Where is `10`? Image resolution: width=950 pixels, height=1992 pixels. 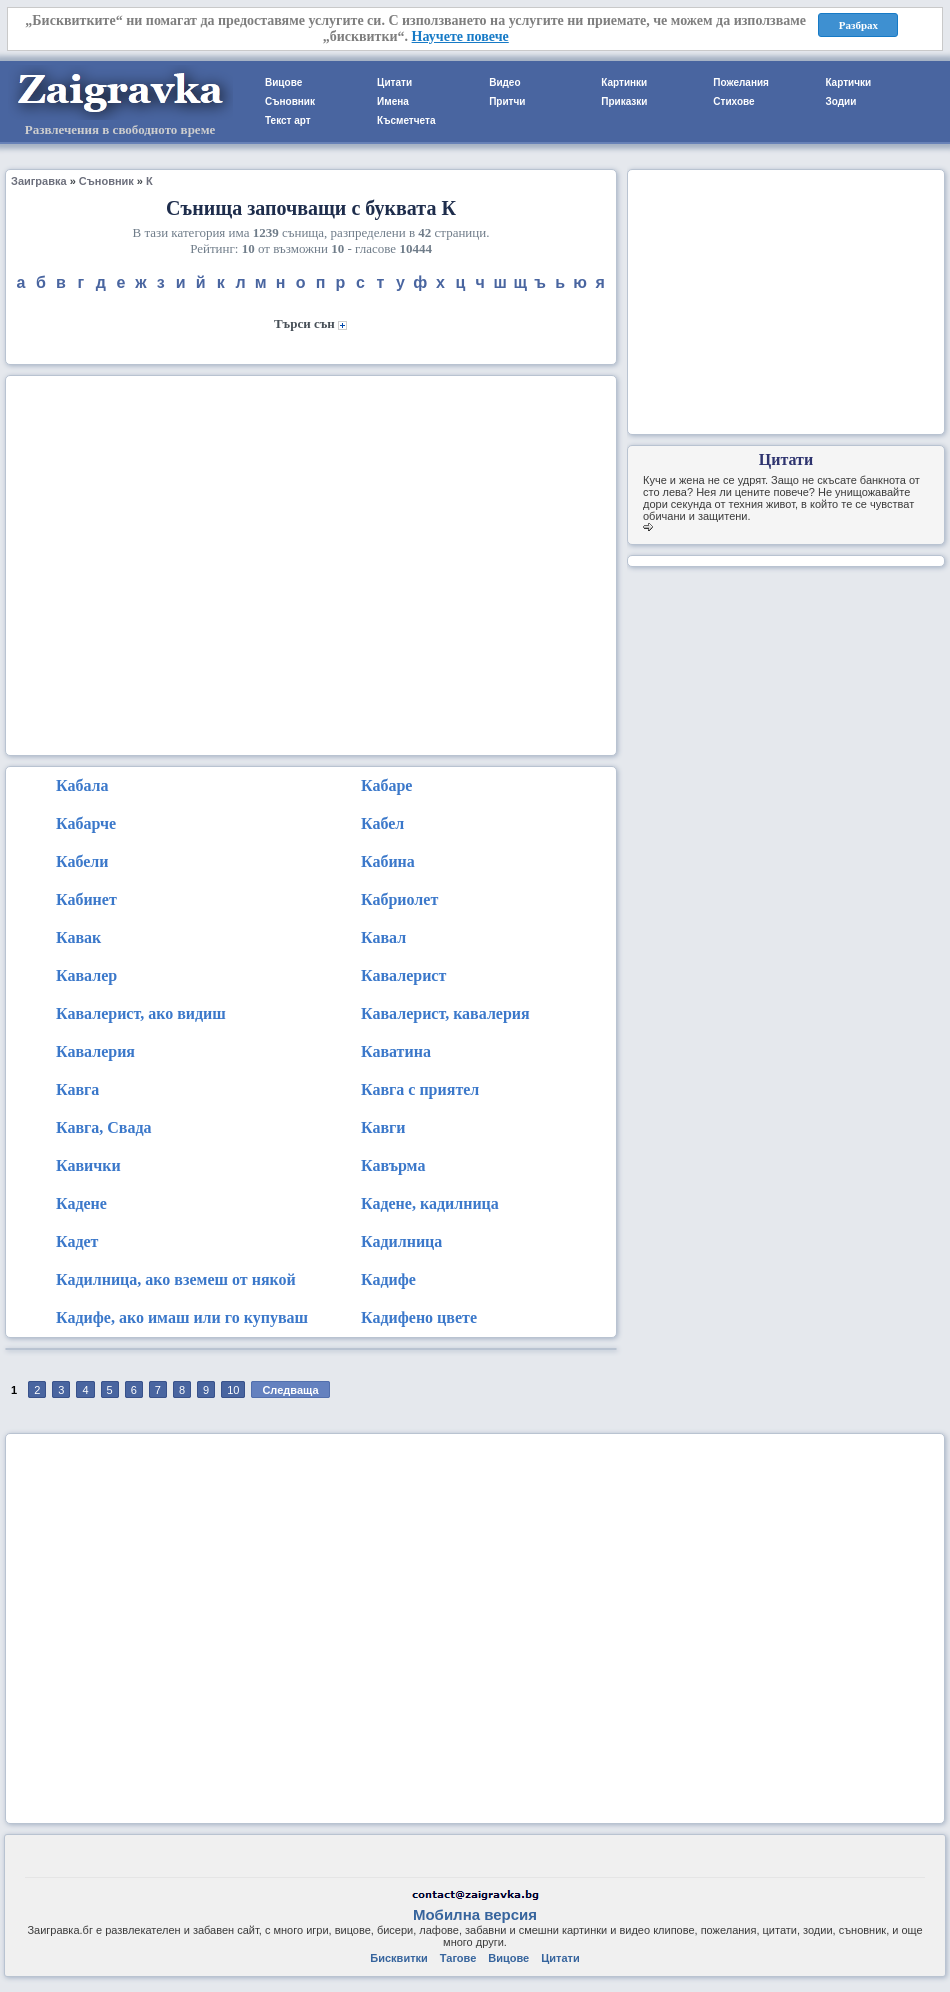
10 is located at coordinates (233, 1390).